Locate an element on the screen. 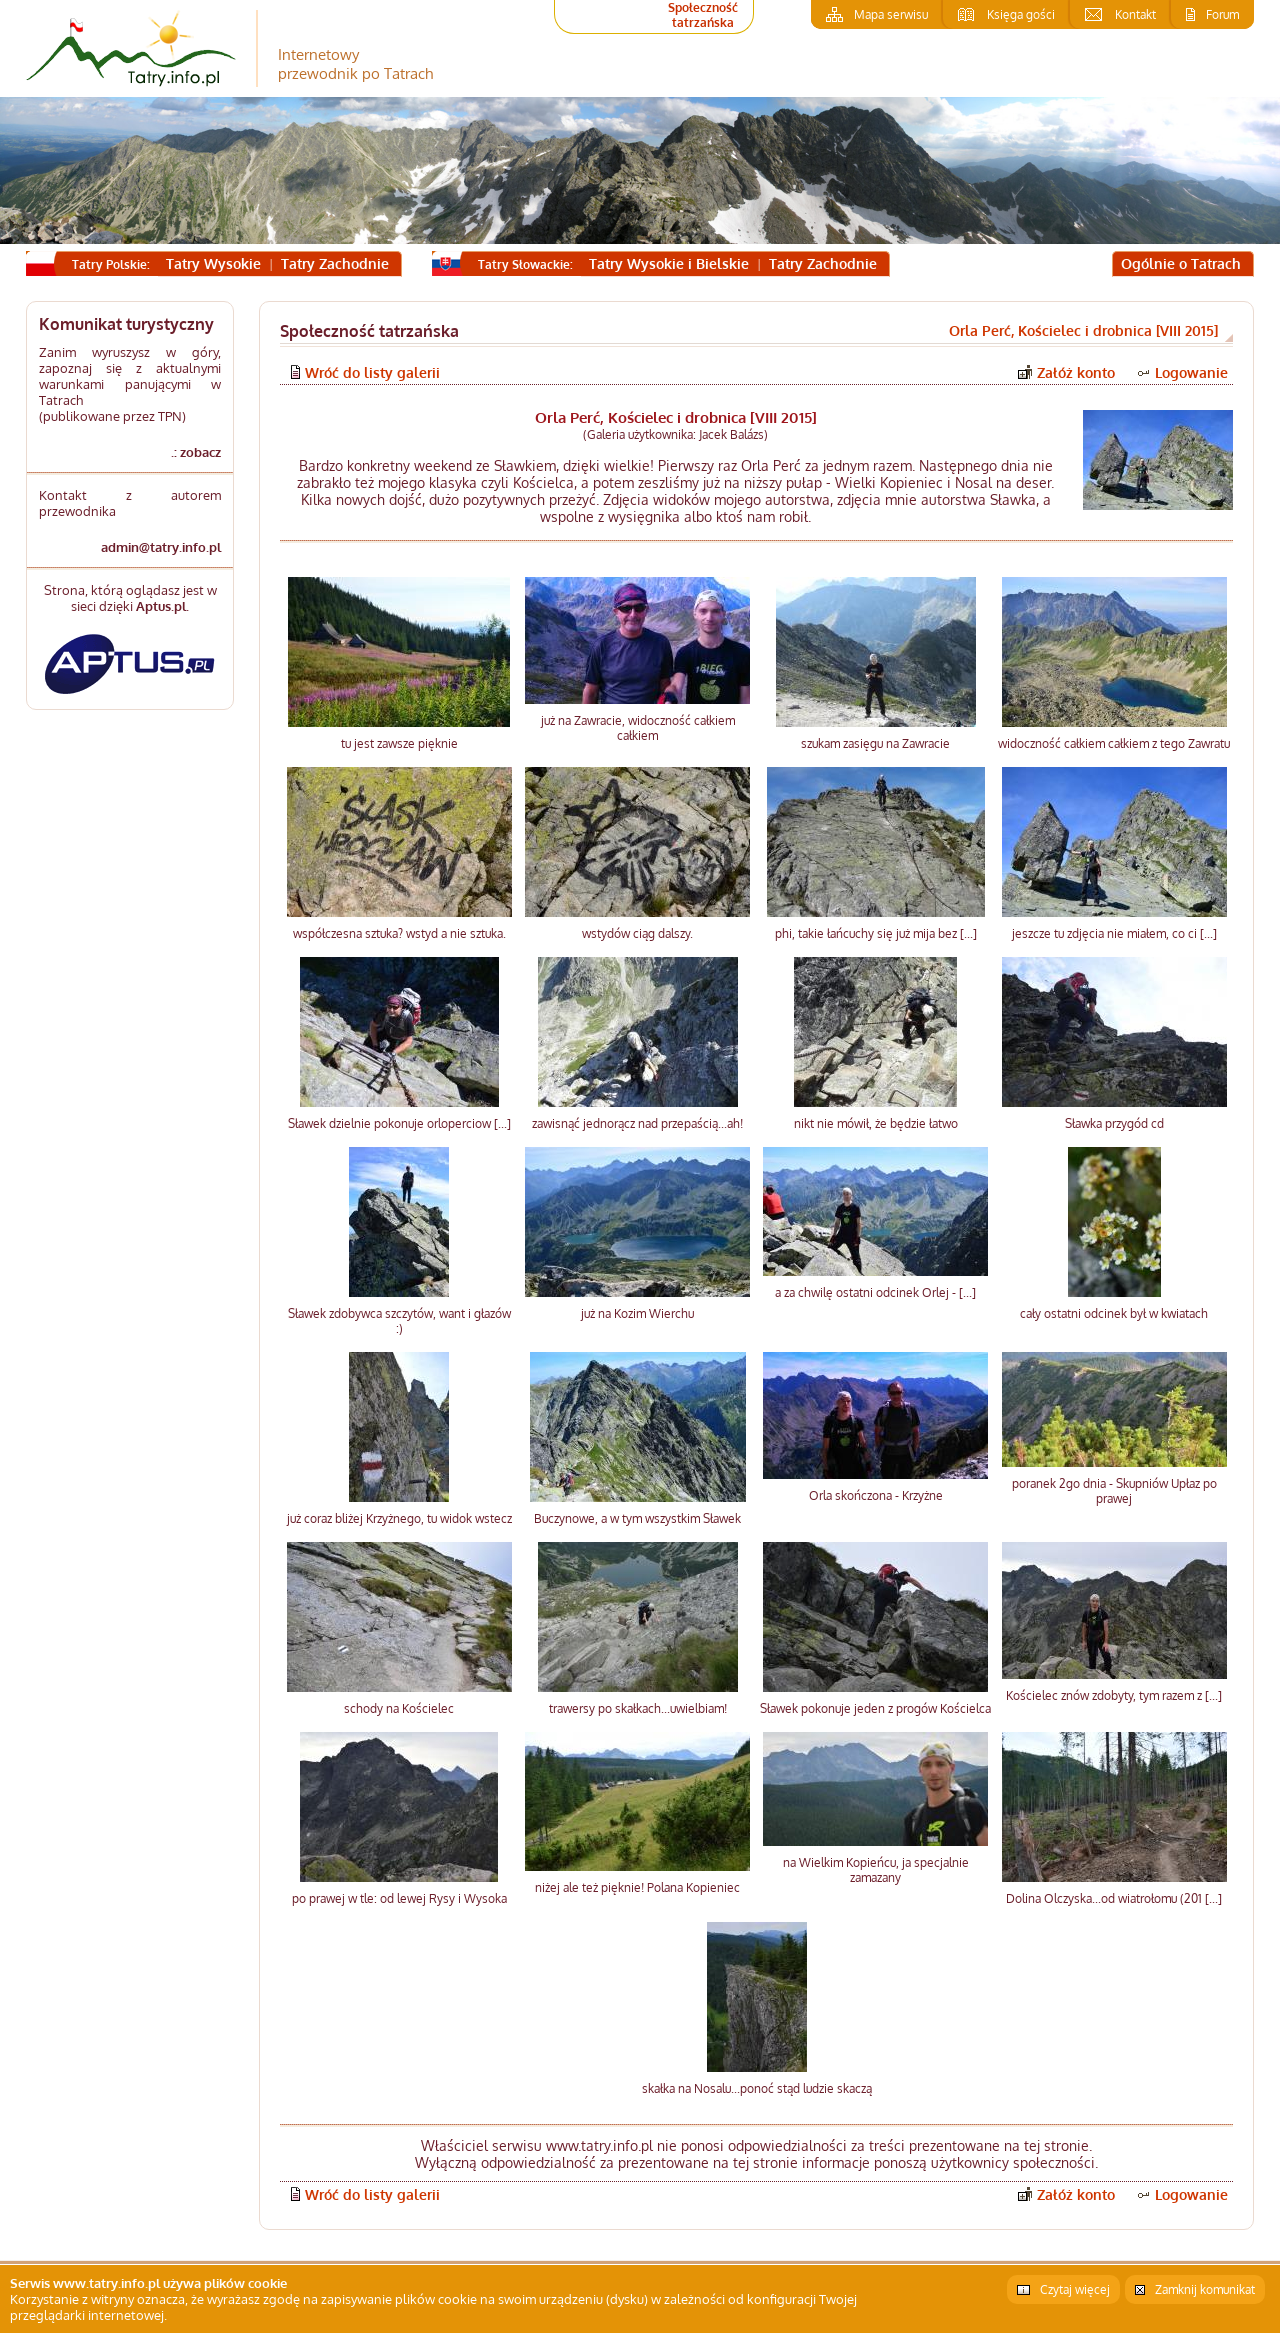  szukam zasięgu na Zawracie is located at coordinates (875, 743).